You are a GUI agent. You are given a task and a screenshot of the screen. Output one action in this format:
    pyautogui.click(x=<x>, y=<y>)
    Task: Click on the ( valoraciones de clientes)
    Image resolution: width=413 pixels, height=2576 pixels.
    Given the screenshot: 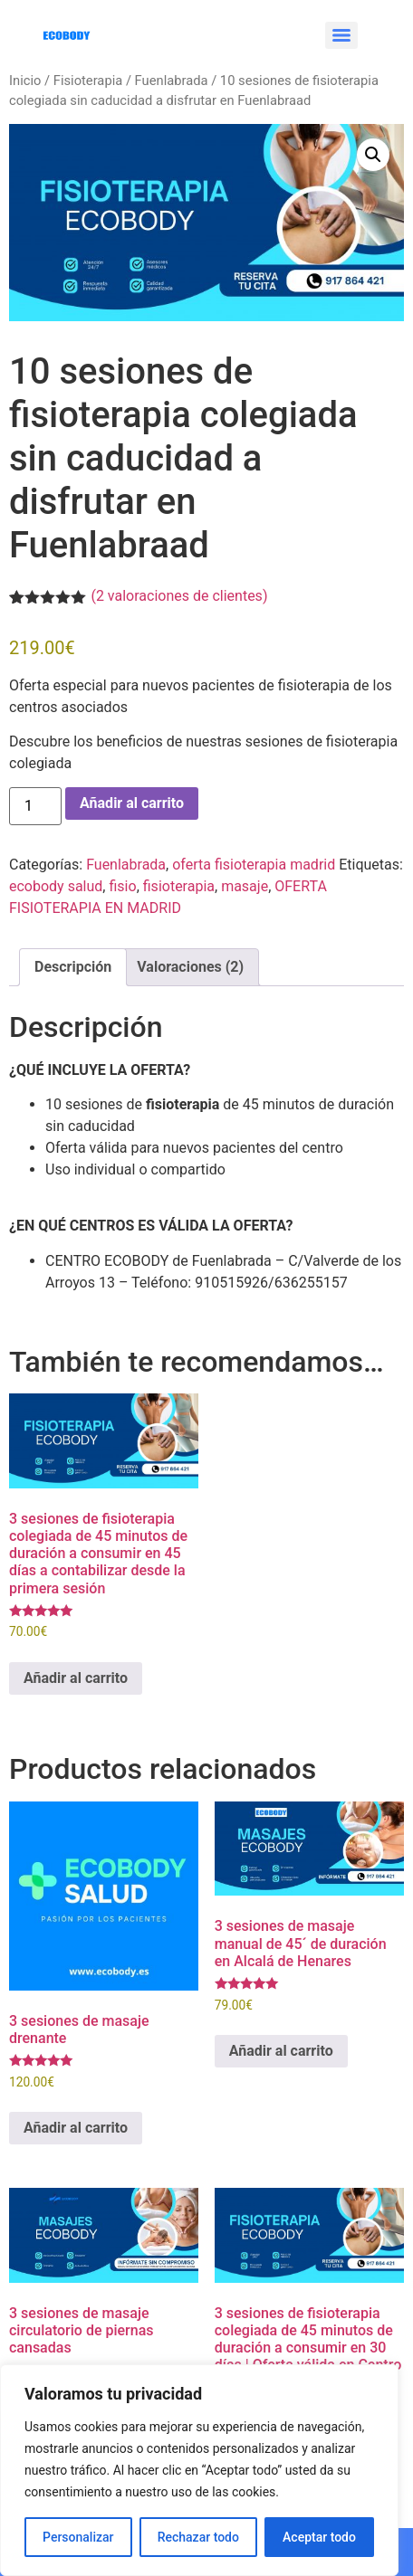 What is the action you would take?
    pyautogui.click(x=179, y=595)
    